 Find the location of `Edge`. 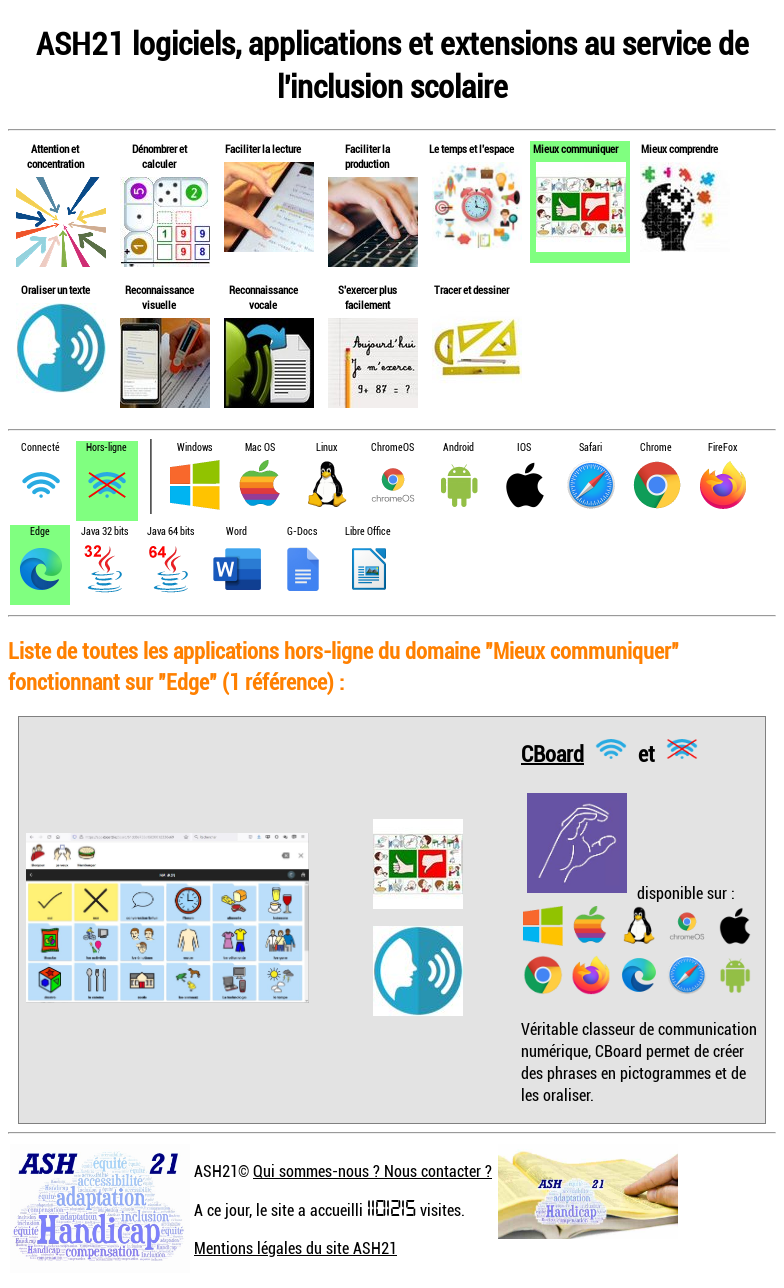

Edge is located at coordinates (40, 531).